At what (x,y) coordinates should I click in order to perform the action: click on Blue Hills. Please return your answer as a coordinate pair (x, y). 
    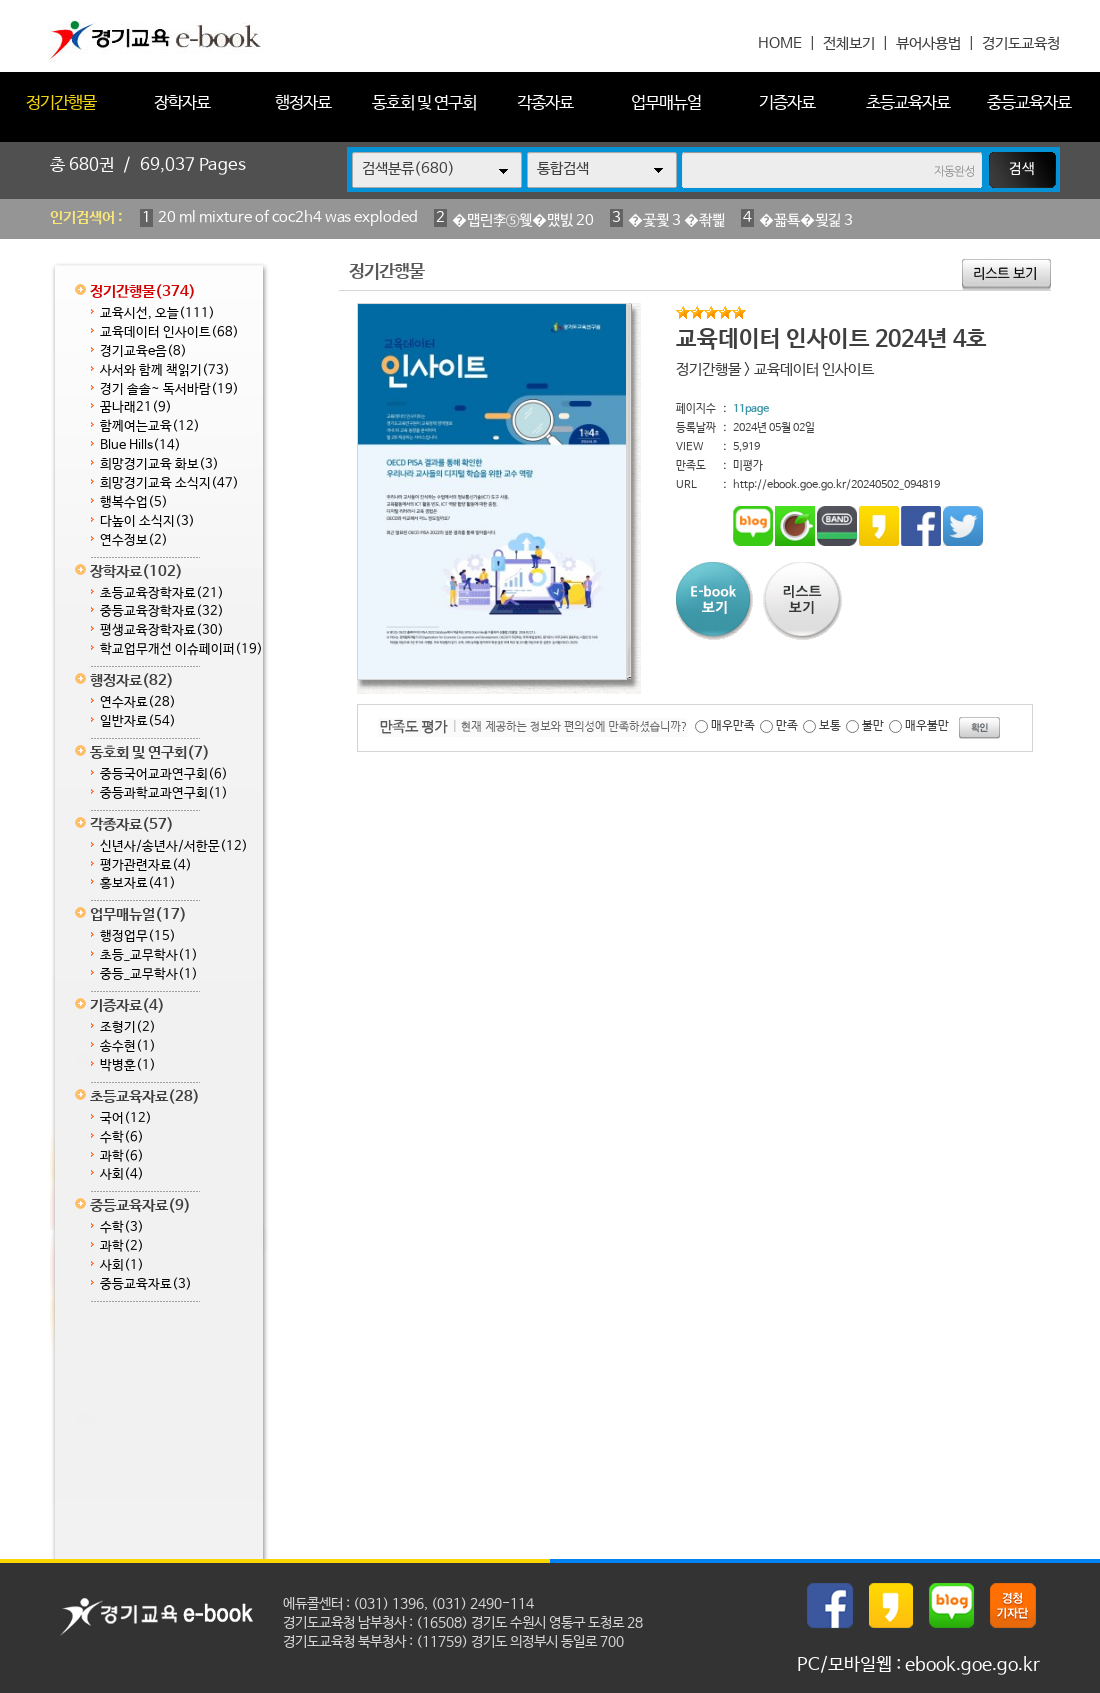
    Looking at the image, I should click on (140, 445).